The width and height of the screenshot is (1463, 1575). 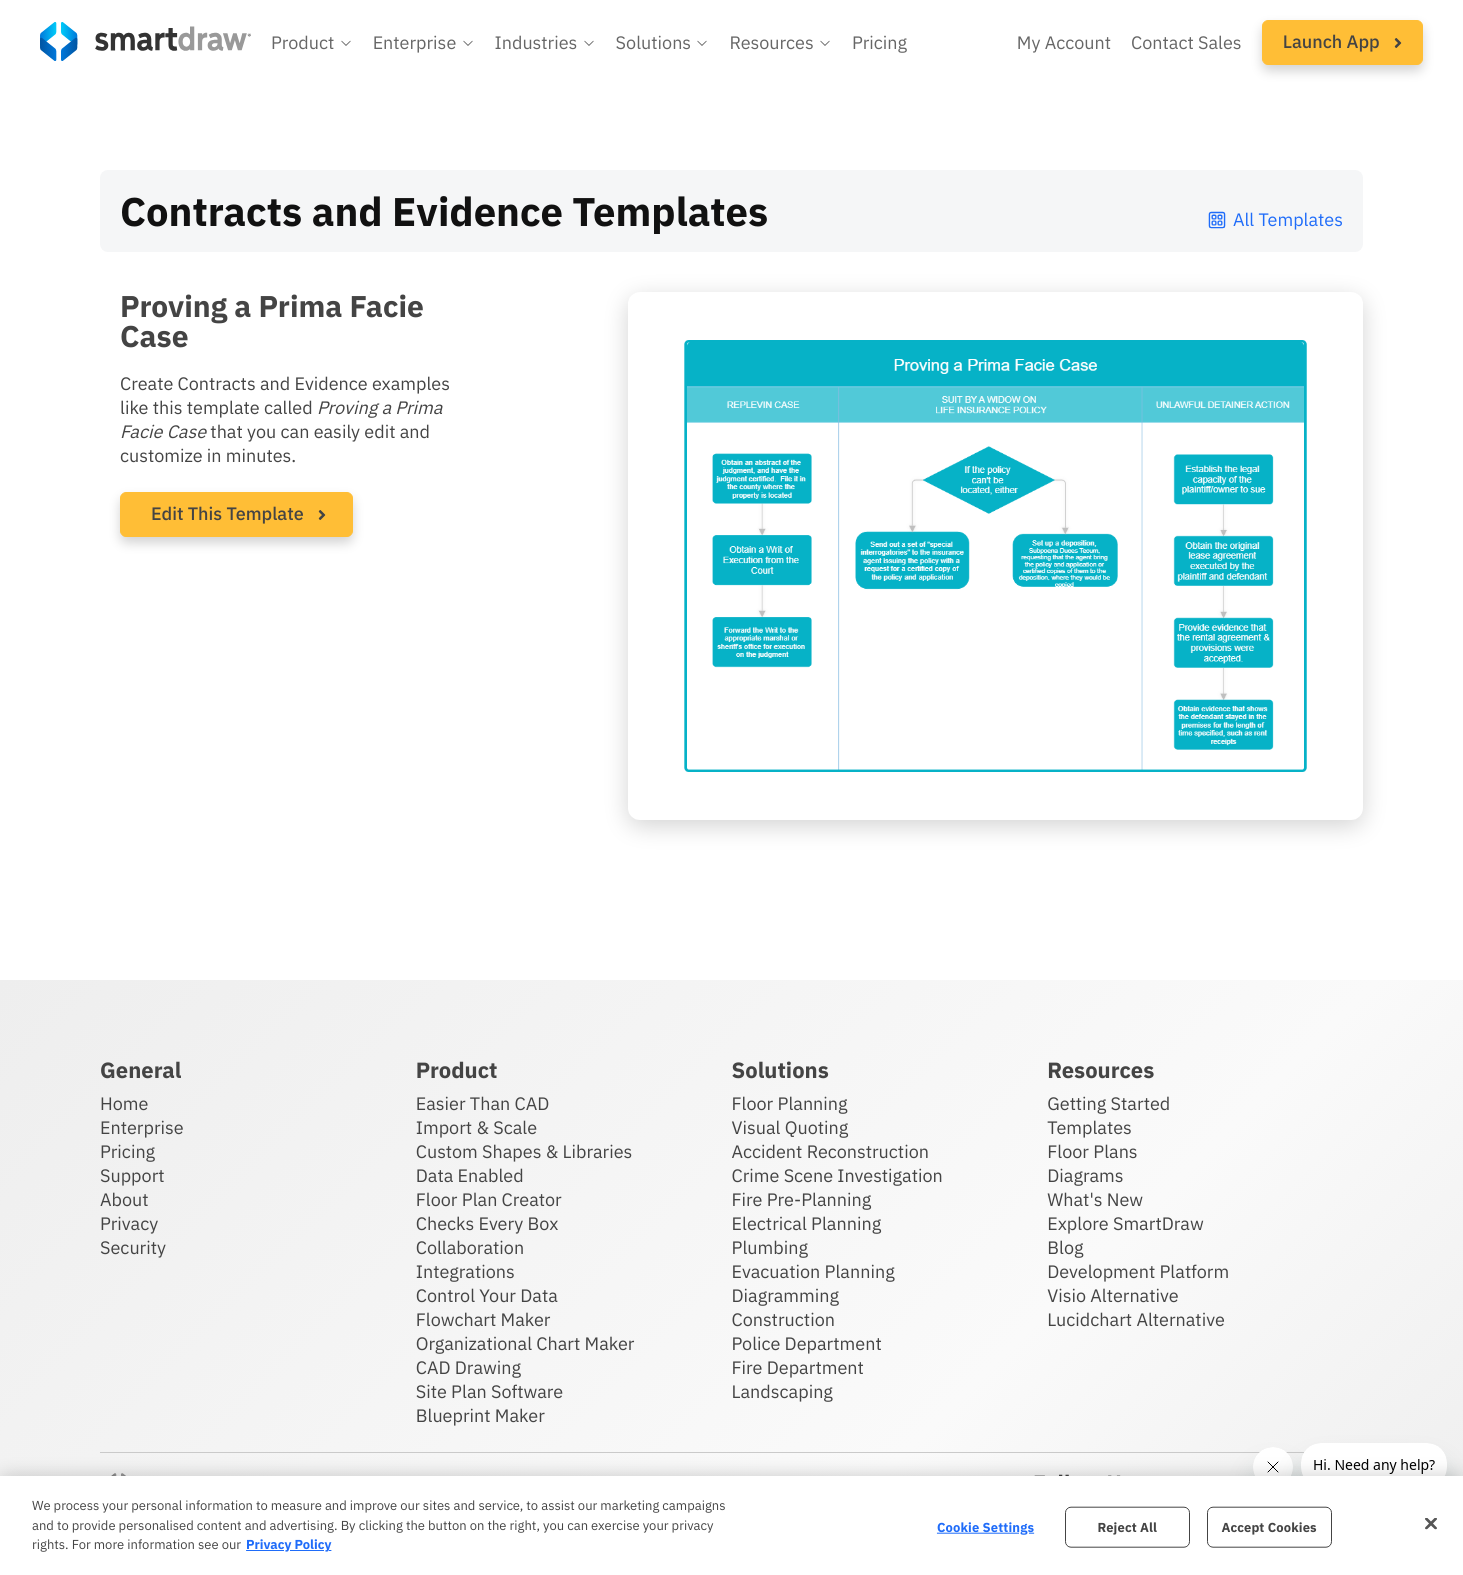 I want to click on Edit This Template, so click(x=227, y=513).